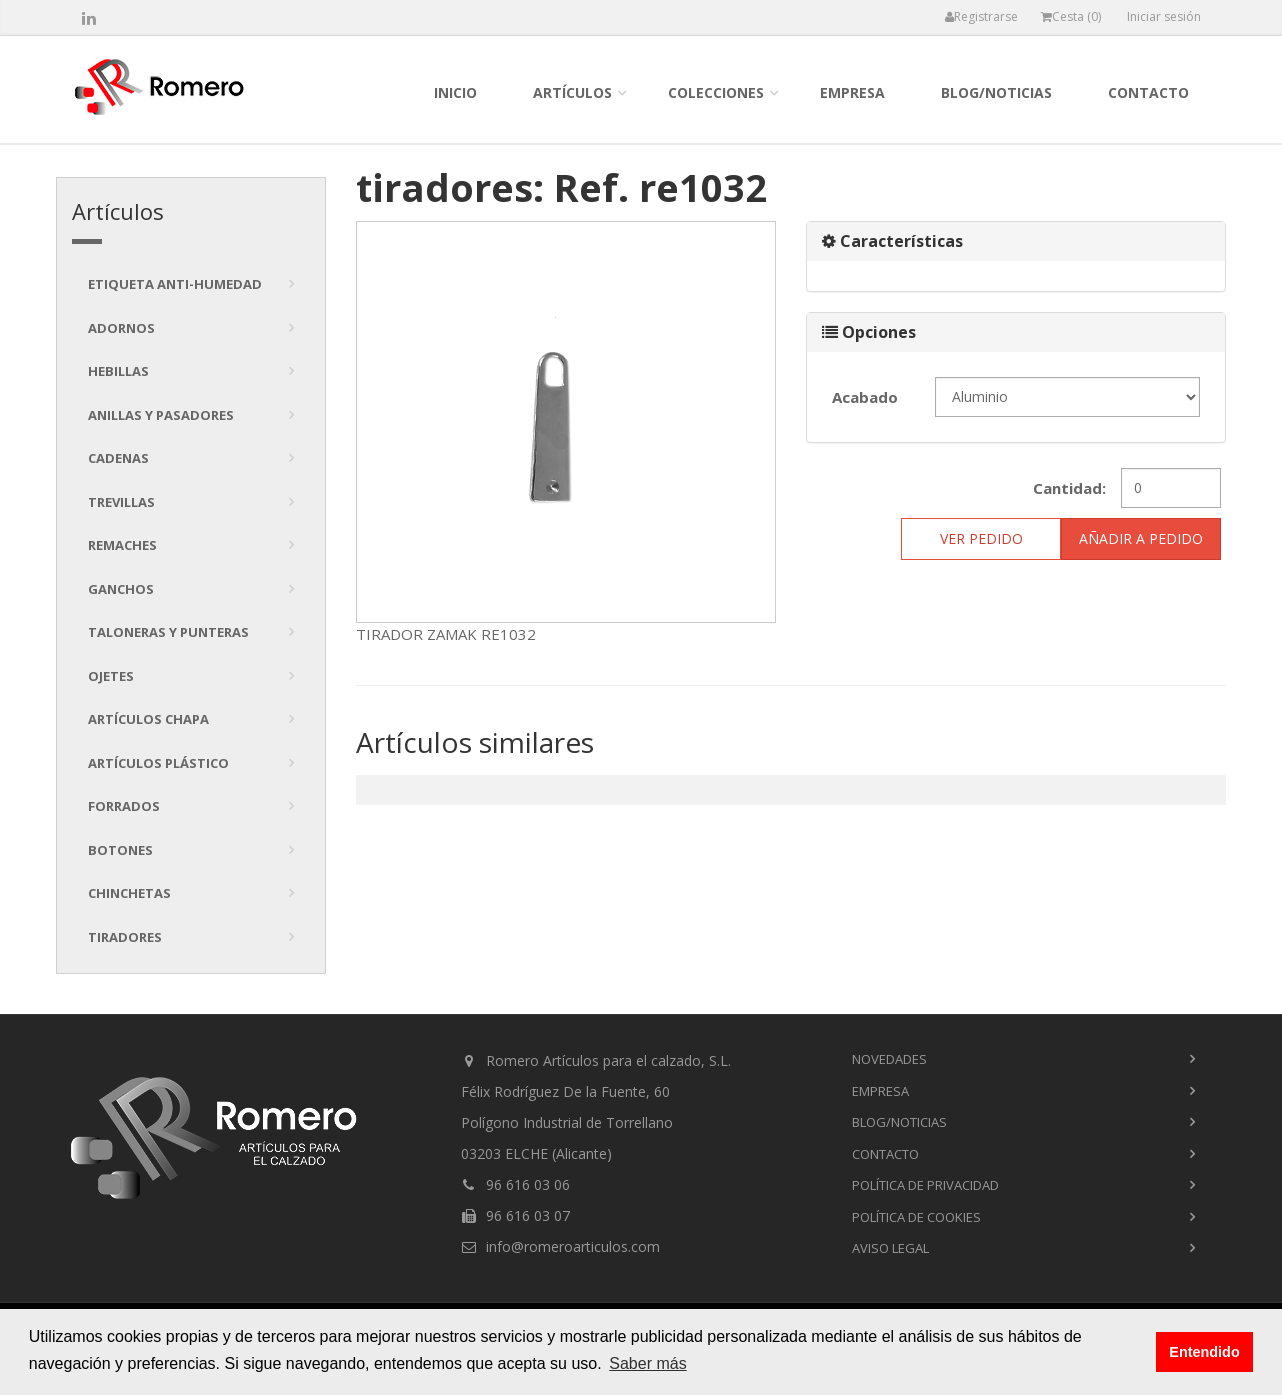 Image resolution: width=1282 pixels, height=1395 pixels. I want to click on contacto, so click(1148, 92).